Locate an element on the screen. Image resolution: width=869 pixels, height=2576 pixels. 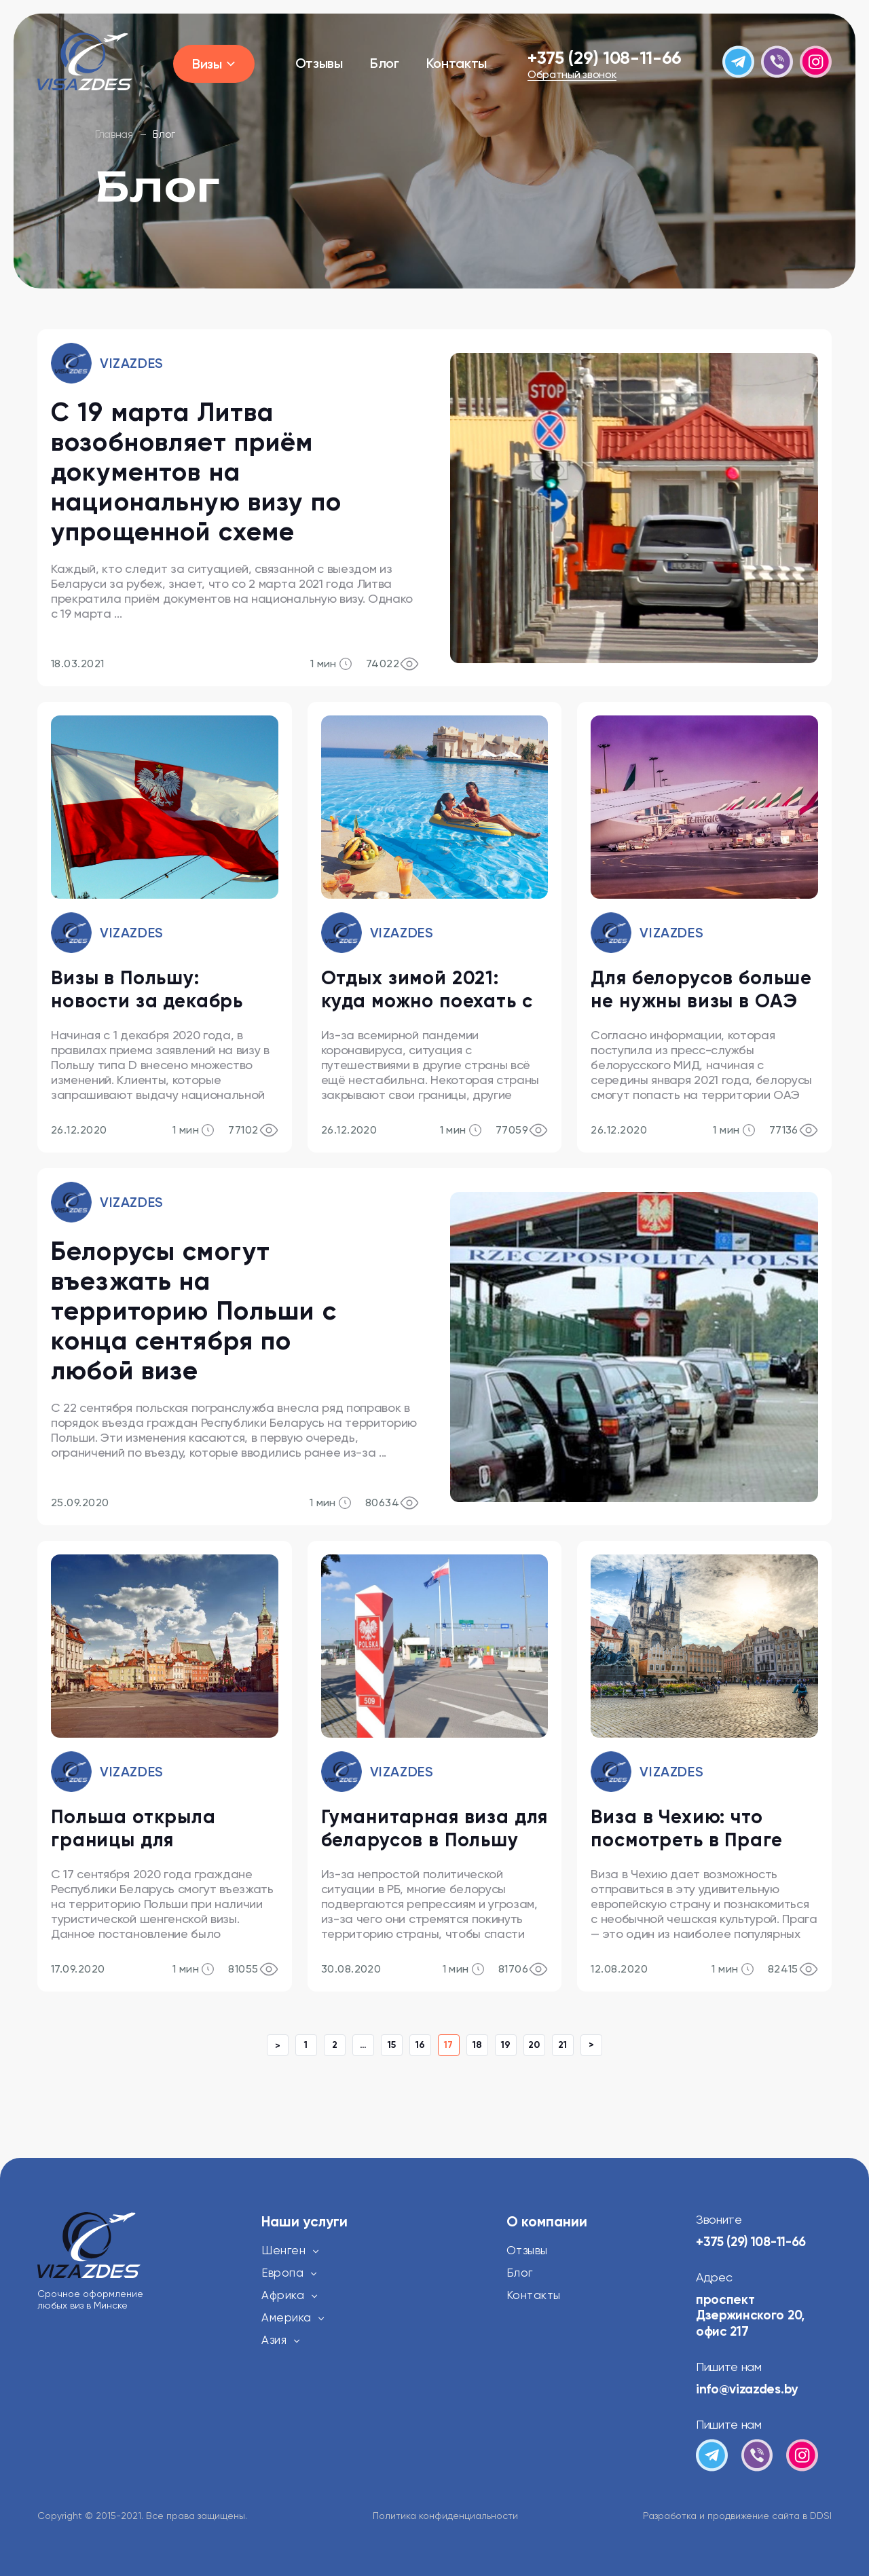
Политика конфиденциальности is located at coordinates (445, 2515).